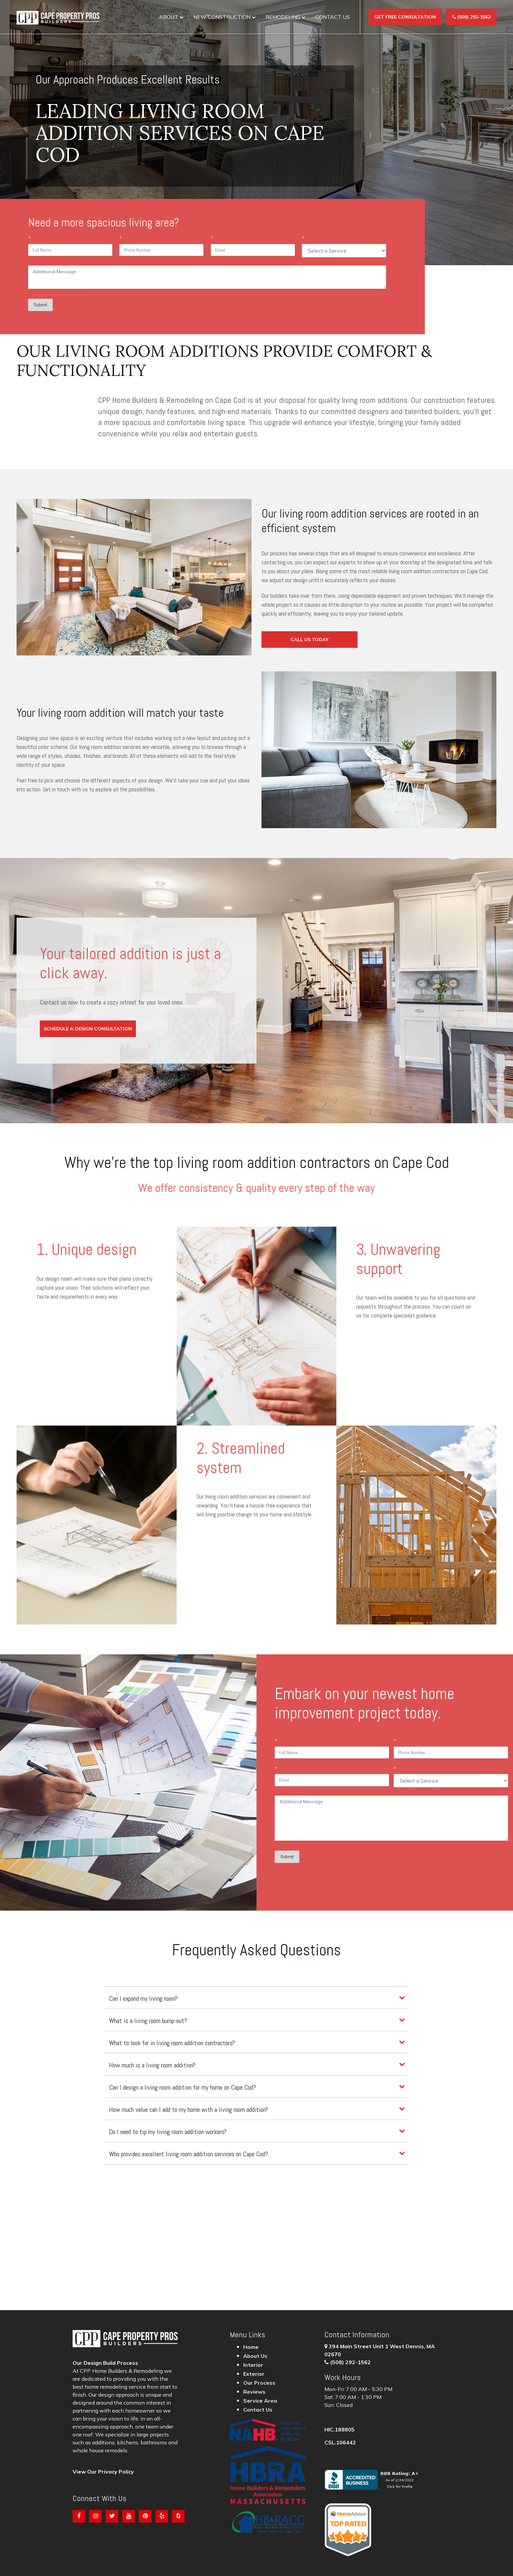 This screenshot has width=513, height=2576. Describe the element at coordinates (103, 2471) in the screenshot. I see `View Our Privacy Policy` at that location.